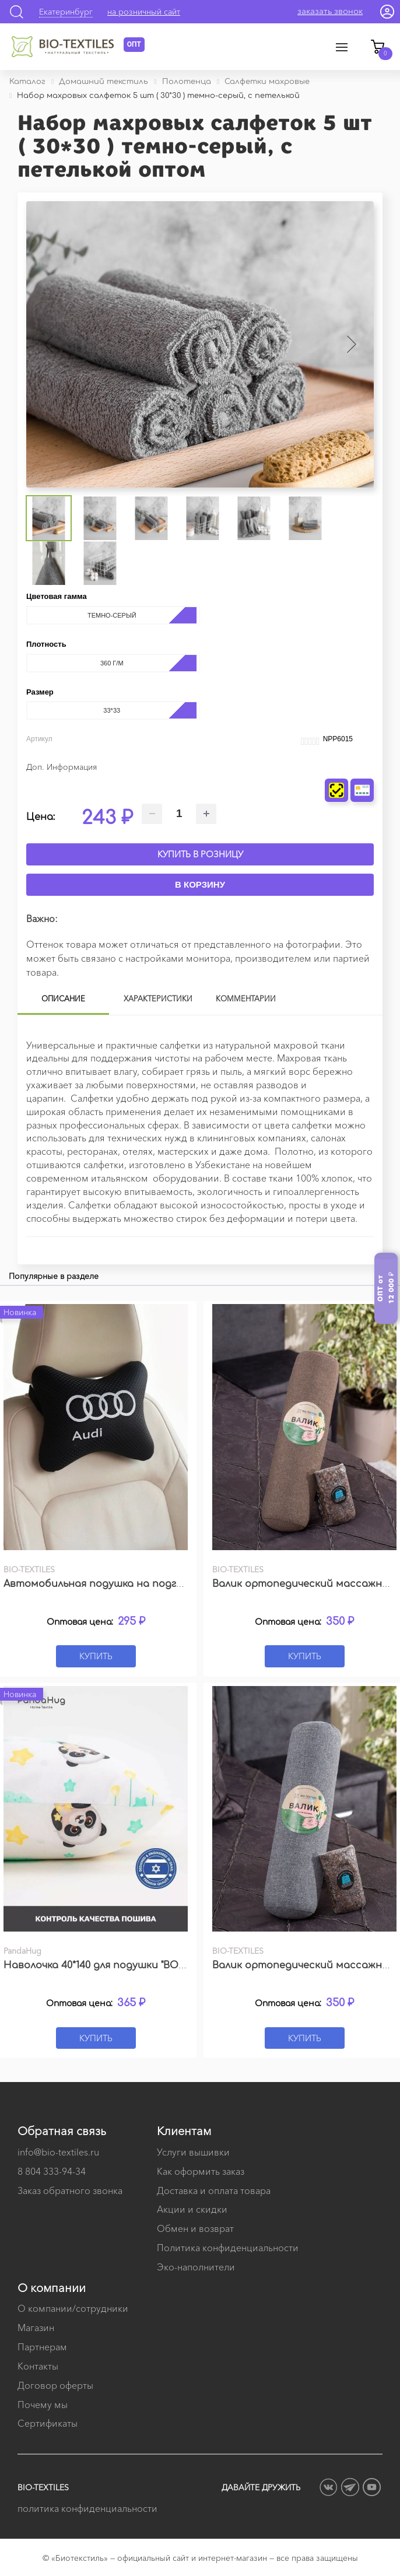 Image resolution: width=400 pixels, height=2576 pixels. Describe the element at coordinates (51, 2171) in the screenshot. I see `8 804 333-94-34` at that location.